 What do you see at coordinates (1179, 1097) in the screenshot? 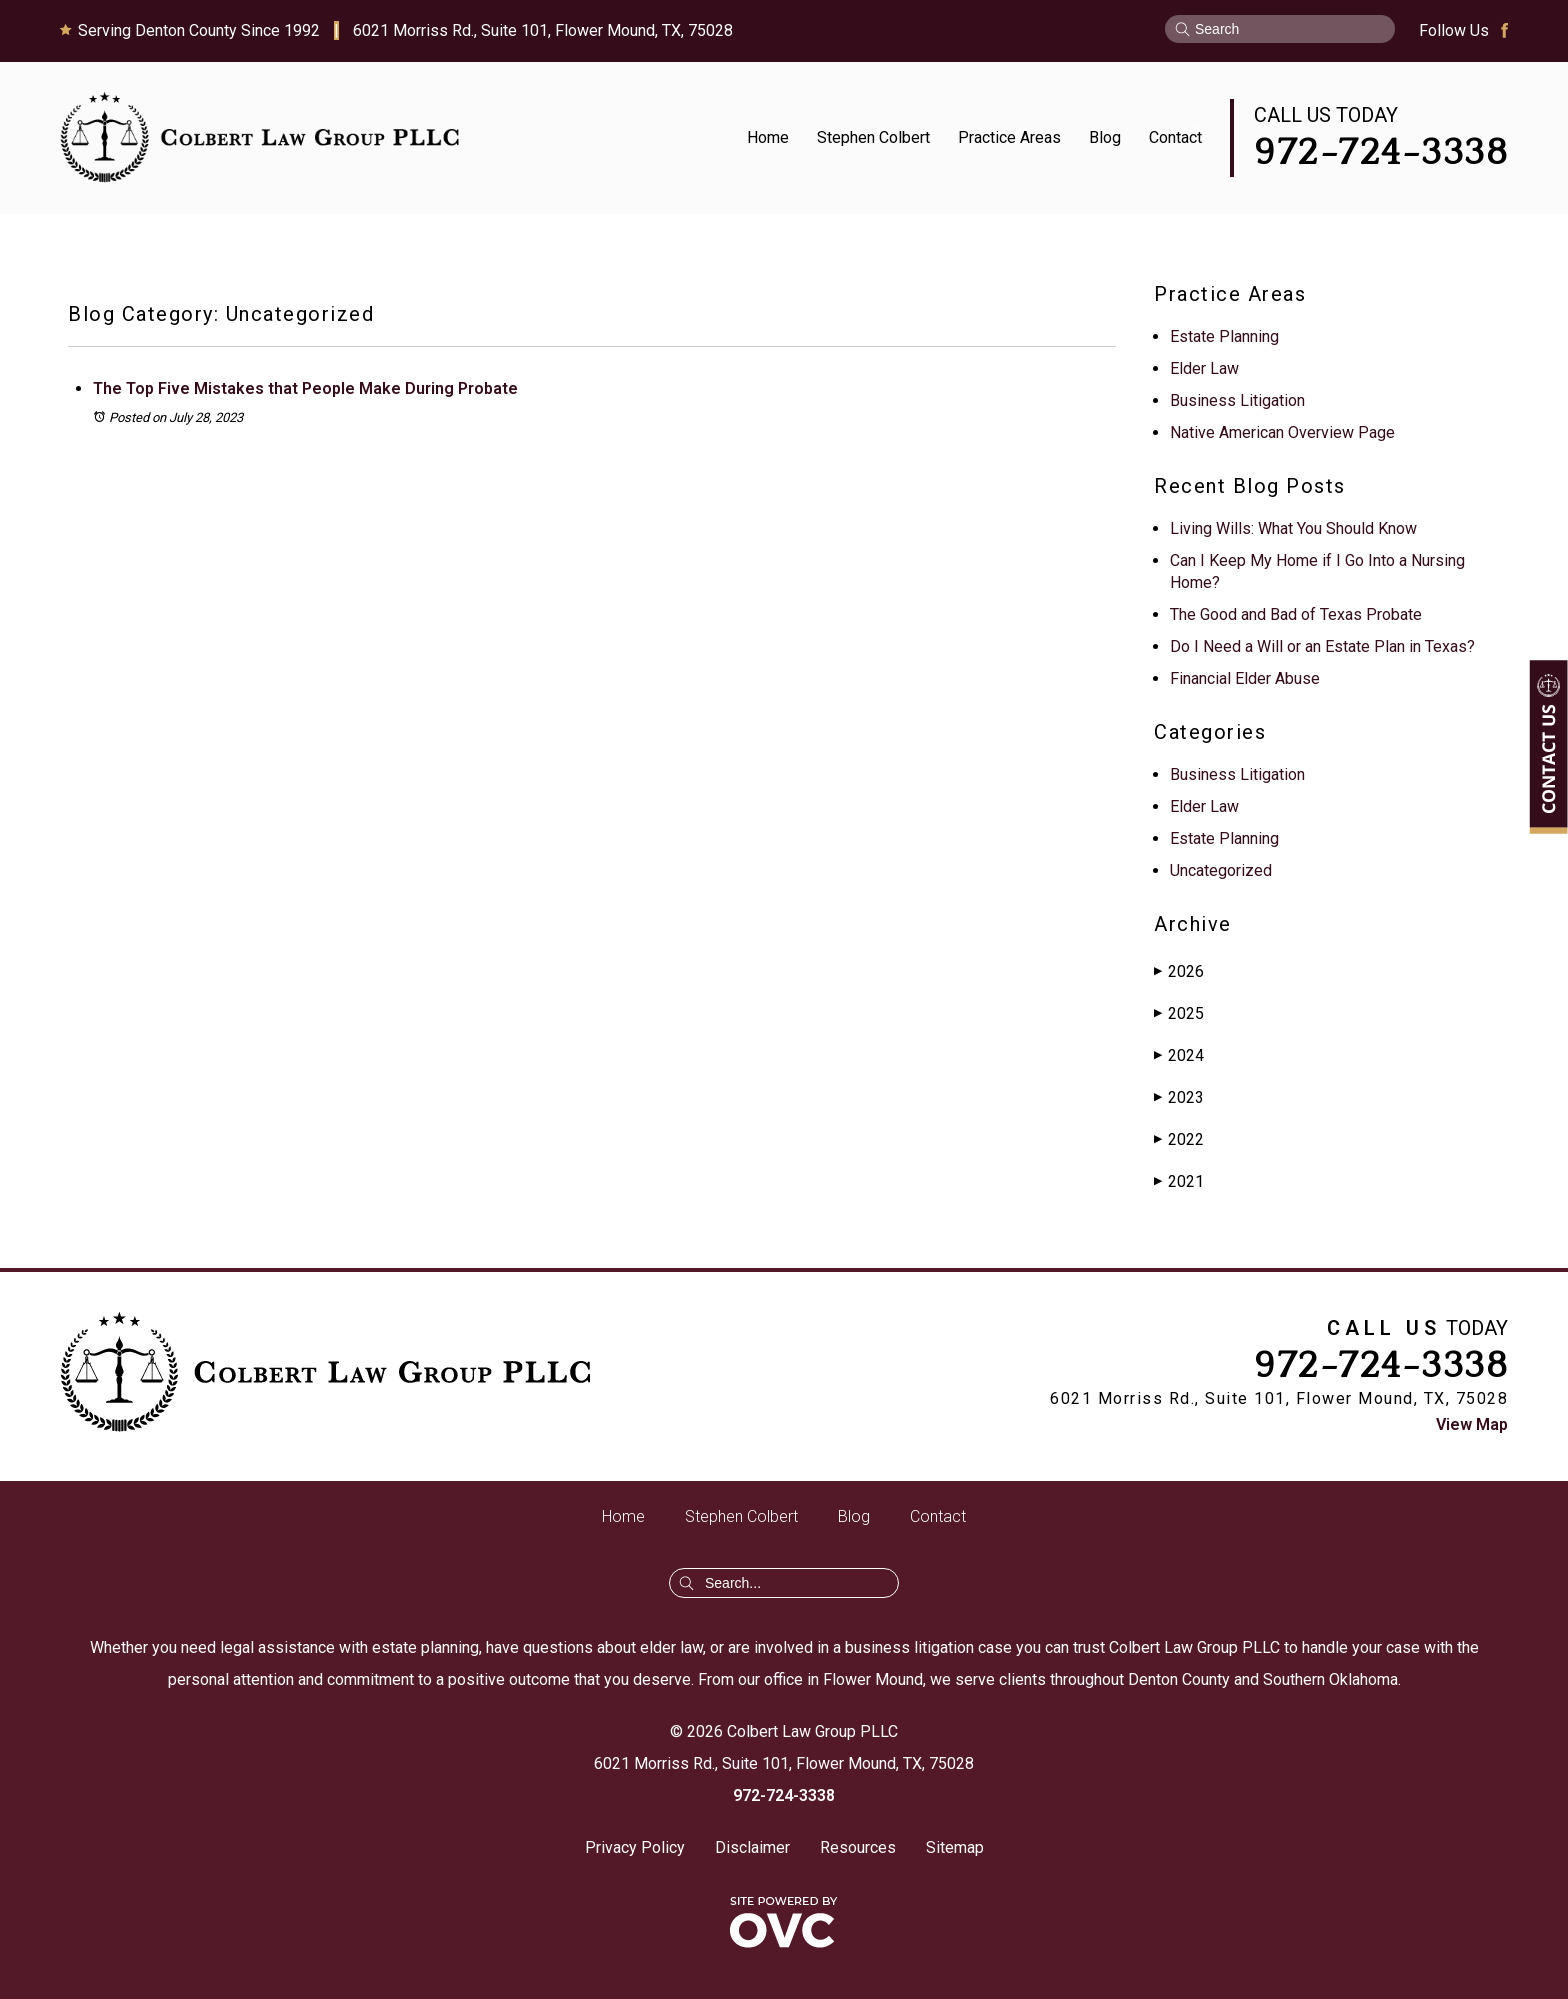
I see `2023` at bounding box center [1179, 1097].